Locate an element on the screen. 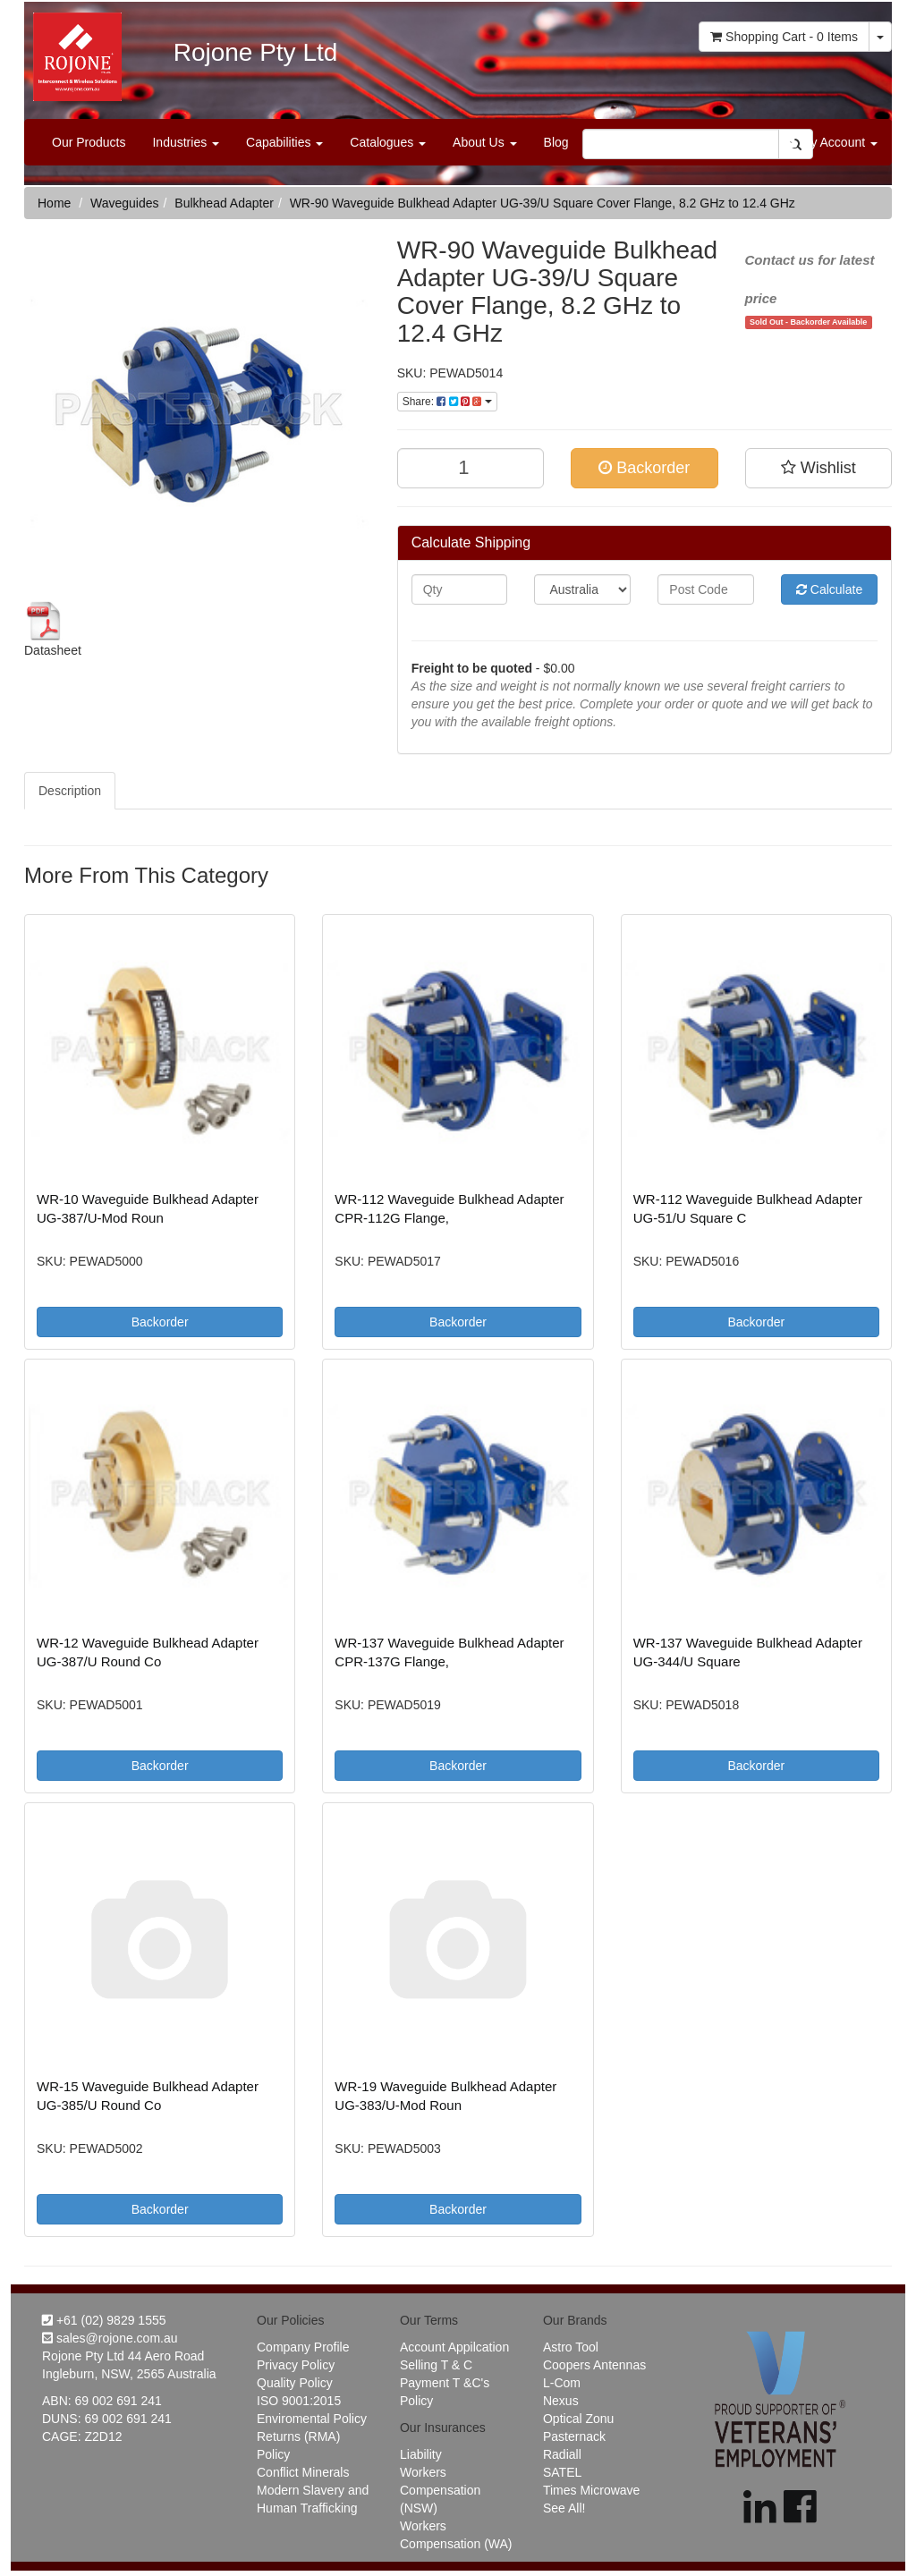 This screenshot has width=916, height=2576. Company Profile is located at coordinates (303, 2347).